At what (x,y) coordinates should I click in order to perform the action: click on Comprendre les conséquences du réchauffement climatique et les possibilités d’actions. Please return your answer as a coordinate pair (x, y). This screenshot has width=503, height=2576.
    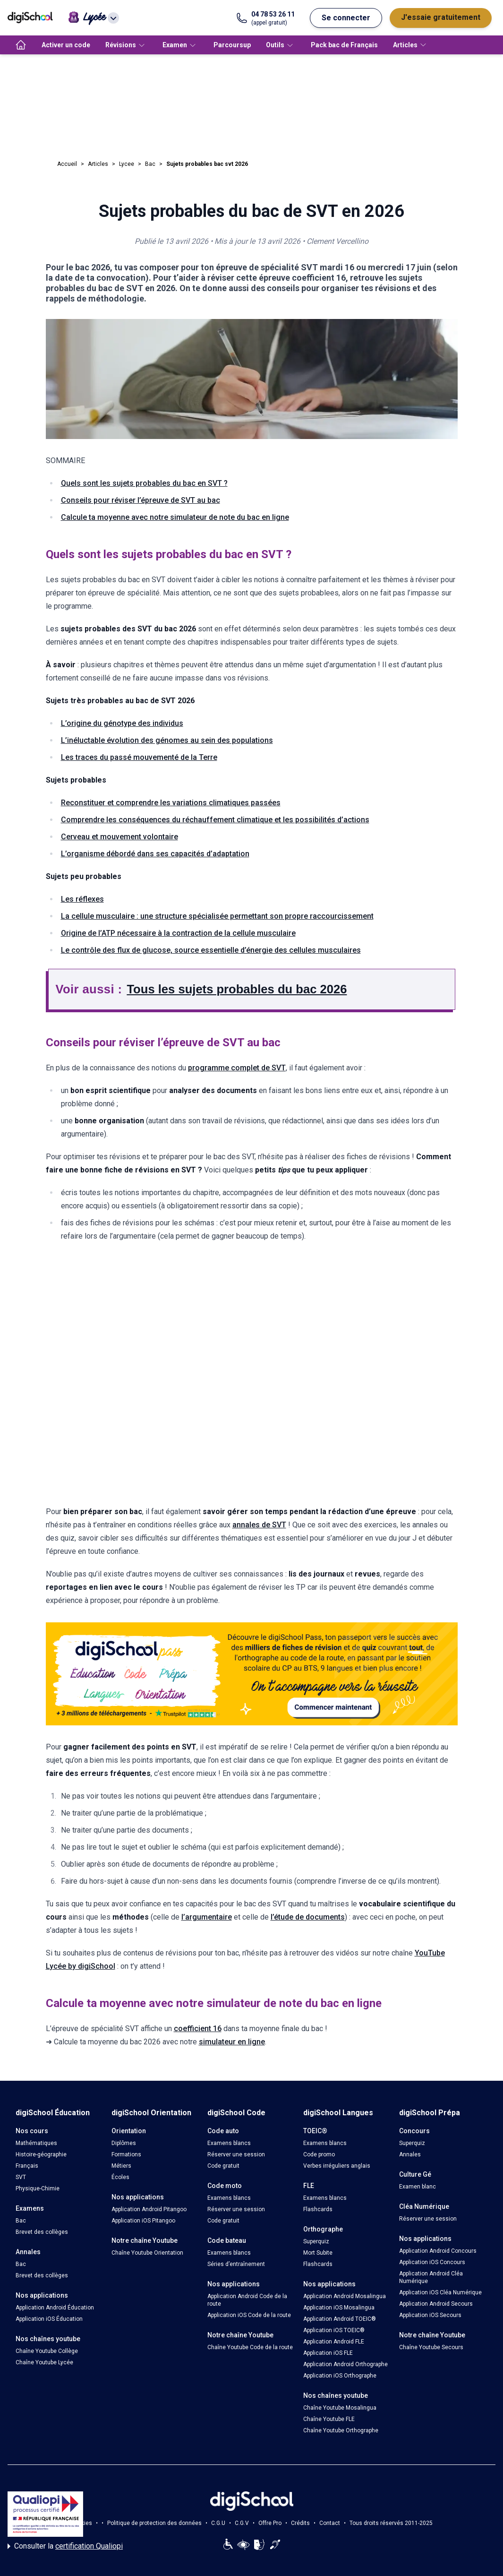
    Looking at the image, I should click on (215, 819).